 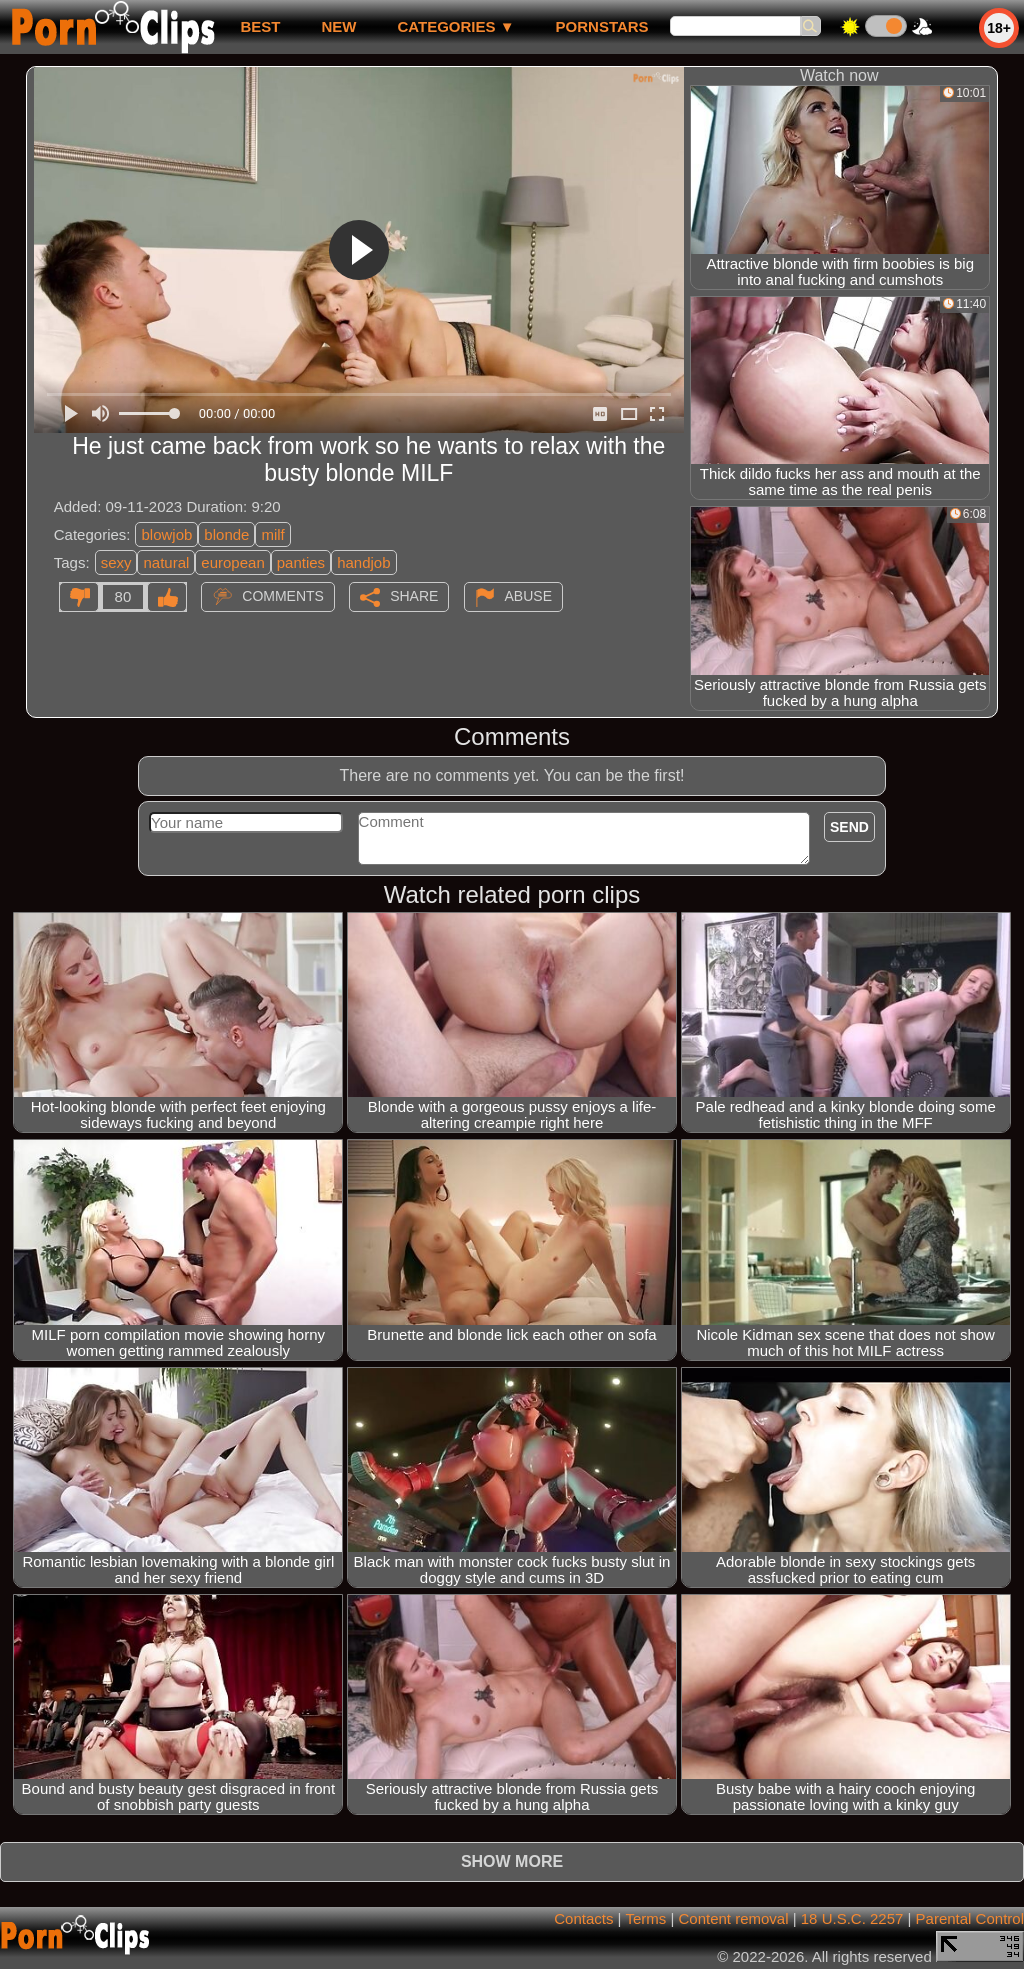 I want to click on blonde, so click(x=226, y=534).